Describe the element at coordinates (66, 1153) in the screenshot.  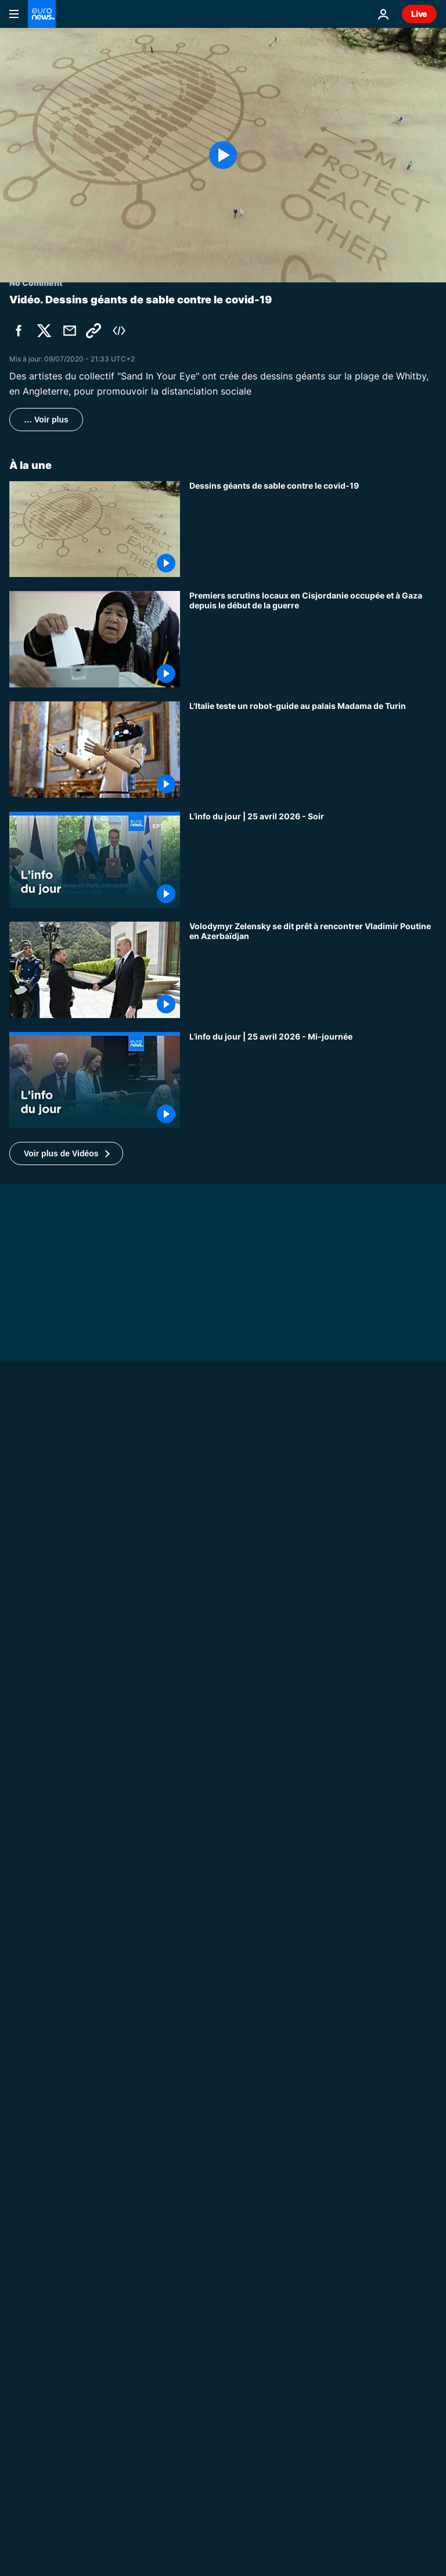
I see `[button]` at that location.